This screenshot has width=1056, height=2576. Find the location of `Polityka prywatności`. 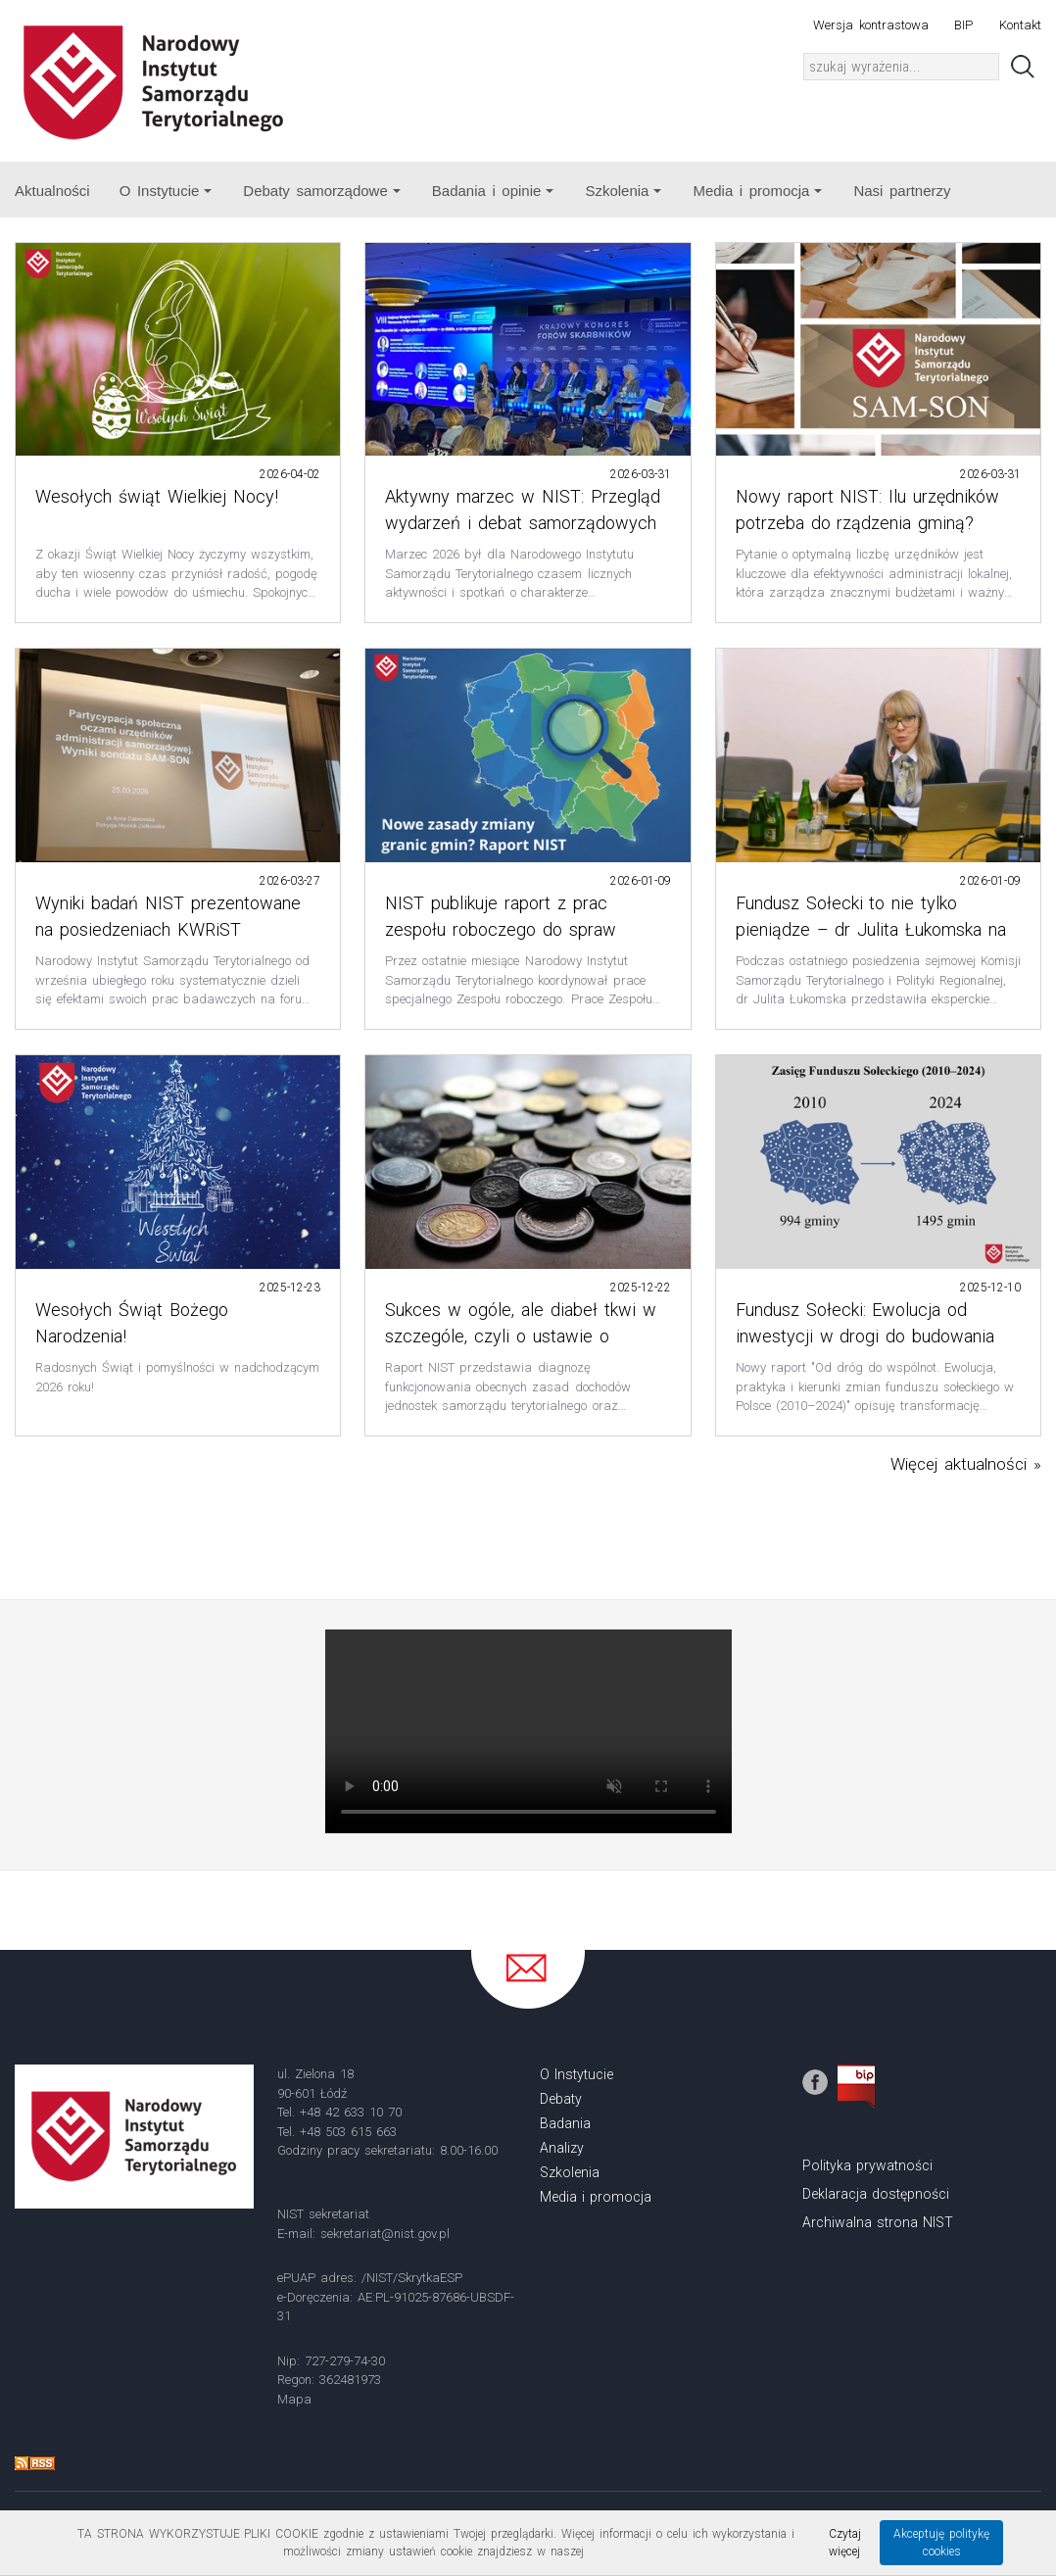

Polityka prywatności is located at coordinates (867, 2165).